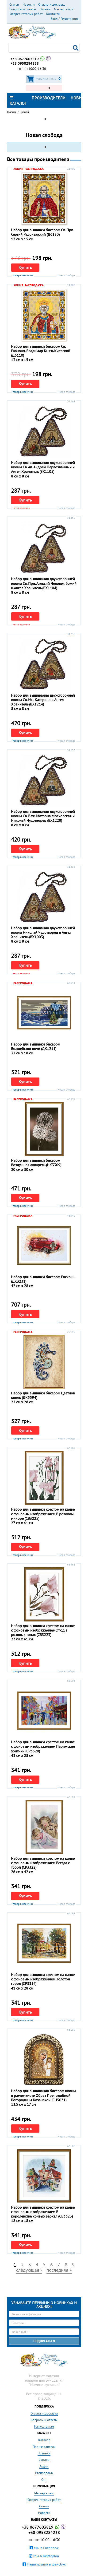 The width and height of the screenshot is (88, 2576). Describe the element at coordinates (43, 1630) in the screenshot. I see `Набор для вышивки крестом на канве с фоновым изображением Этюд в розовых тонах (СВ3223)` at that location.